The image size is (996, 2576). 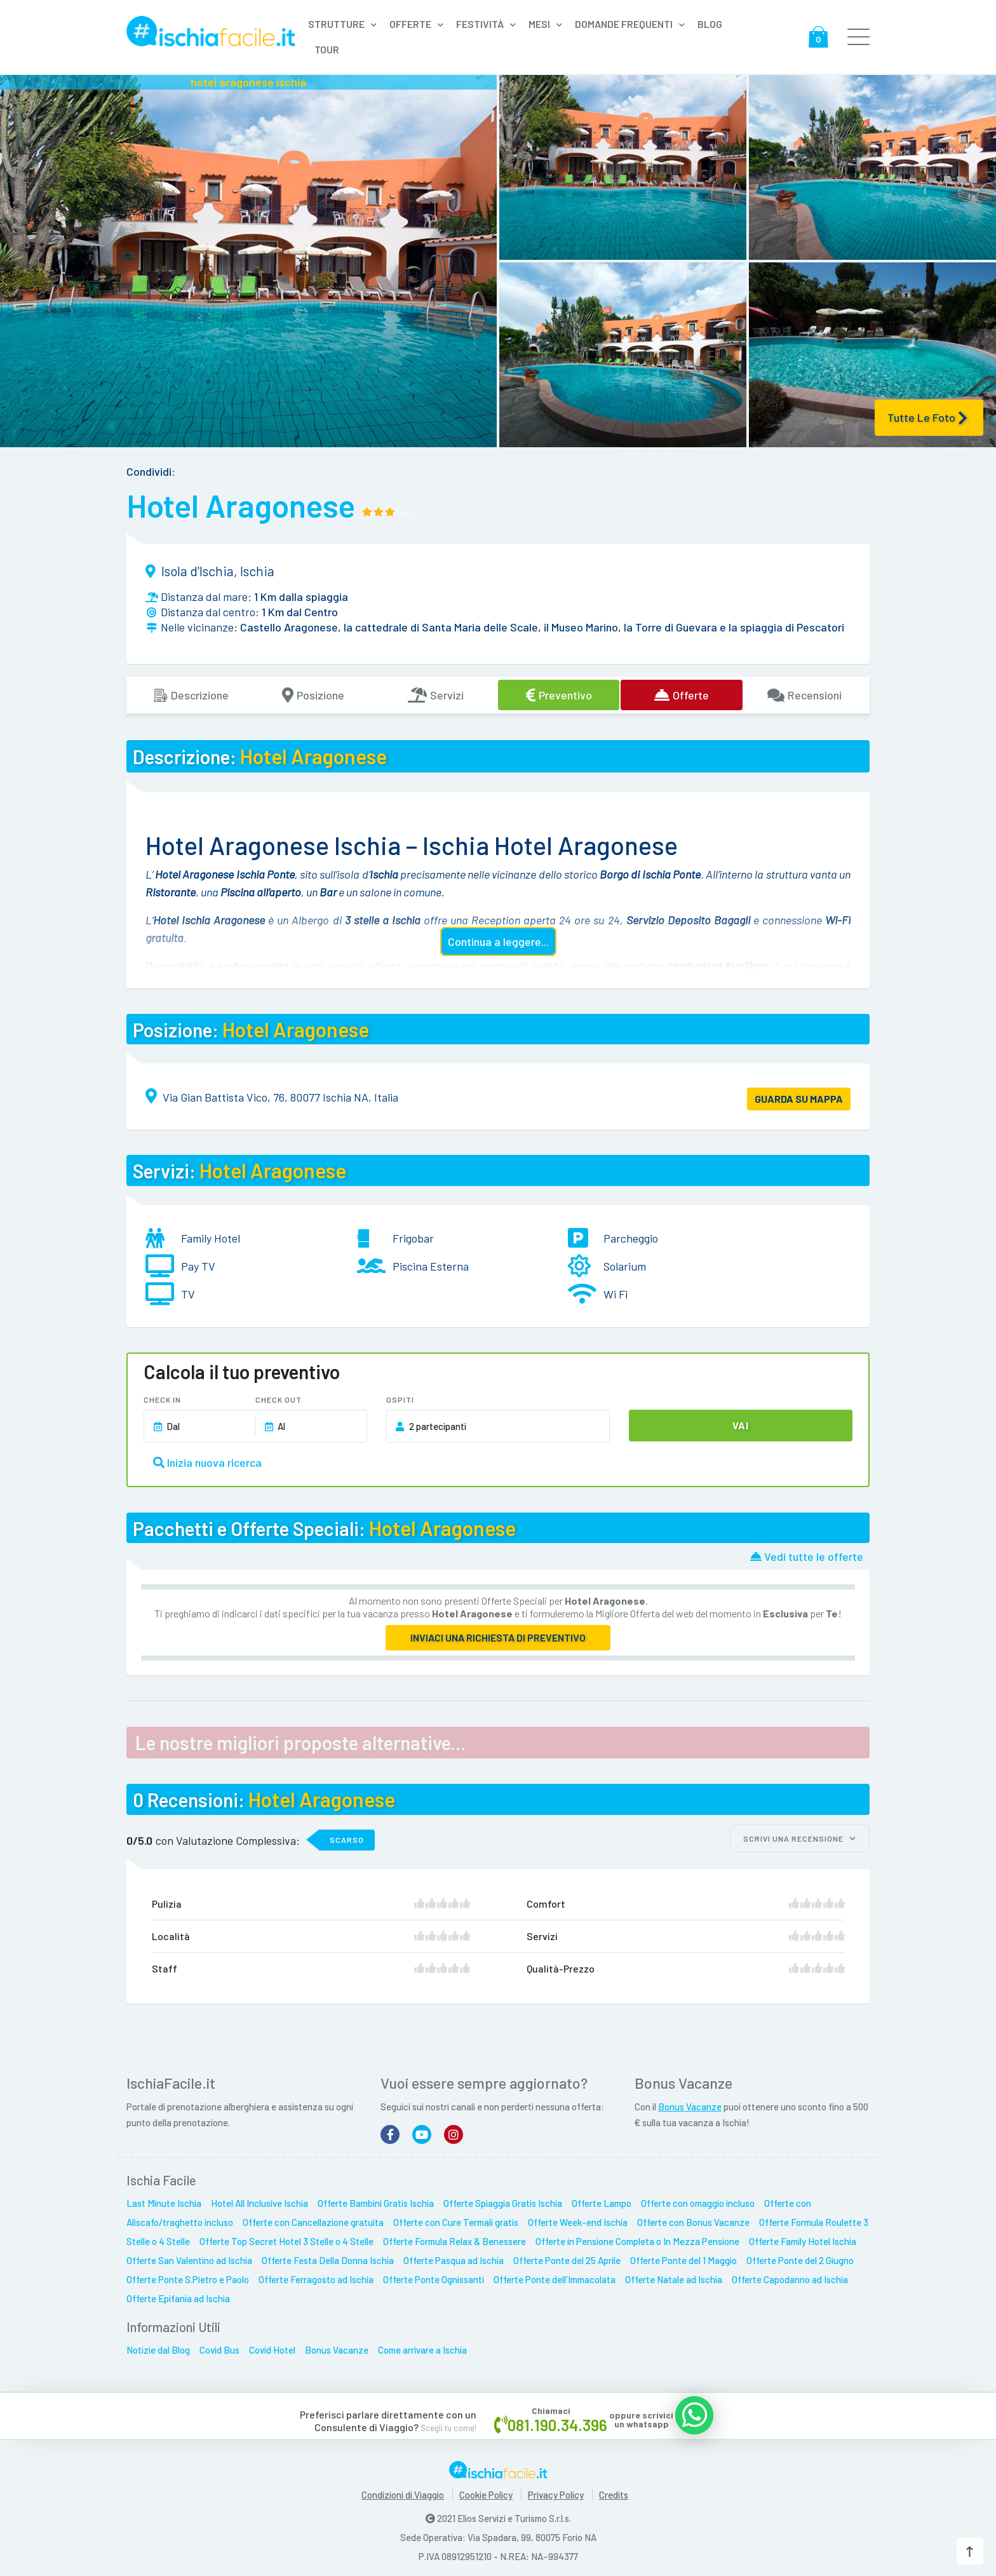 I want to click on Notizie dal Blog, so click(x=158, y=2346).